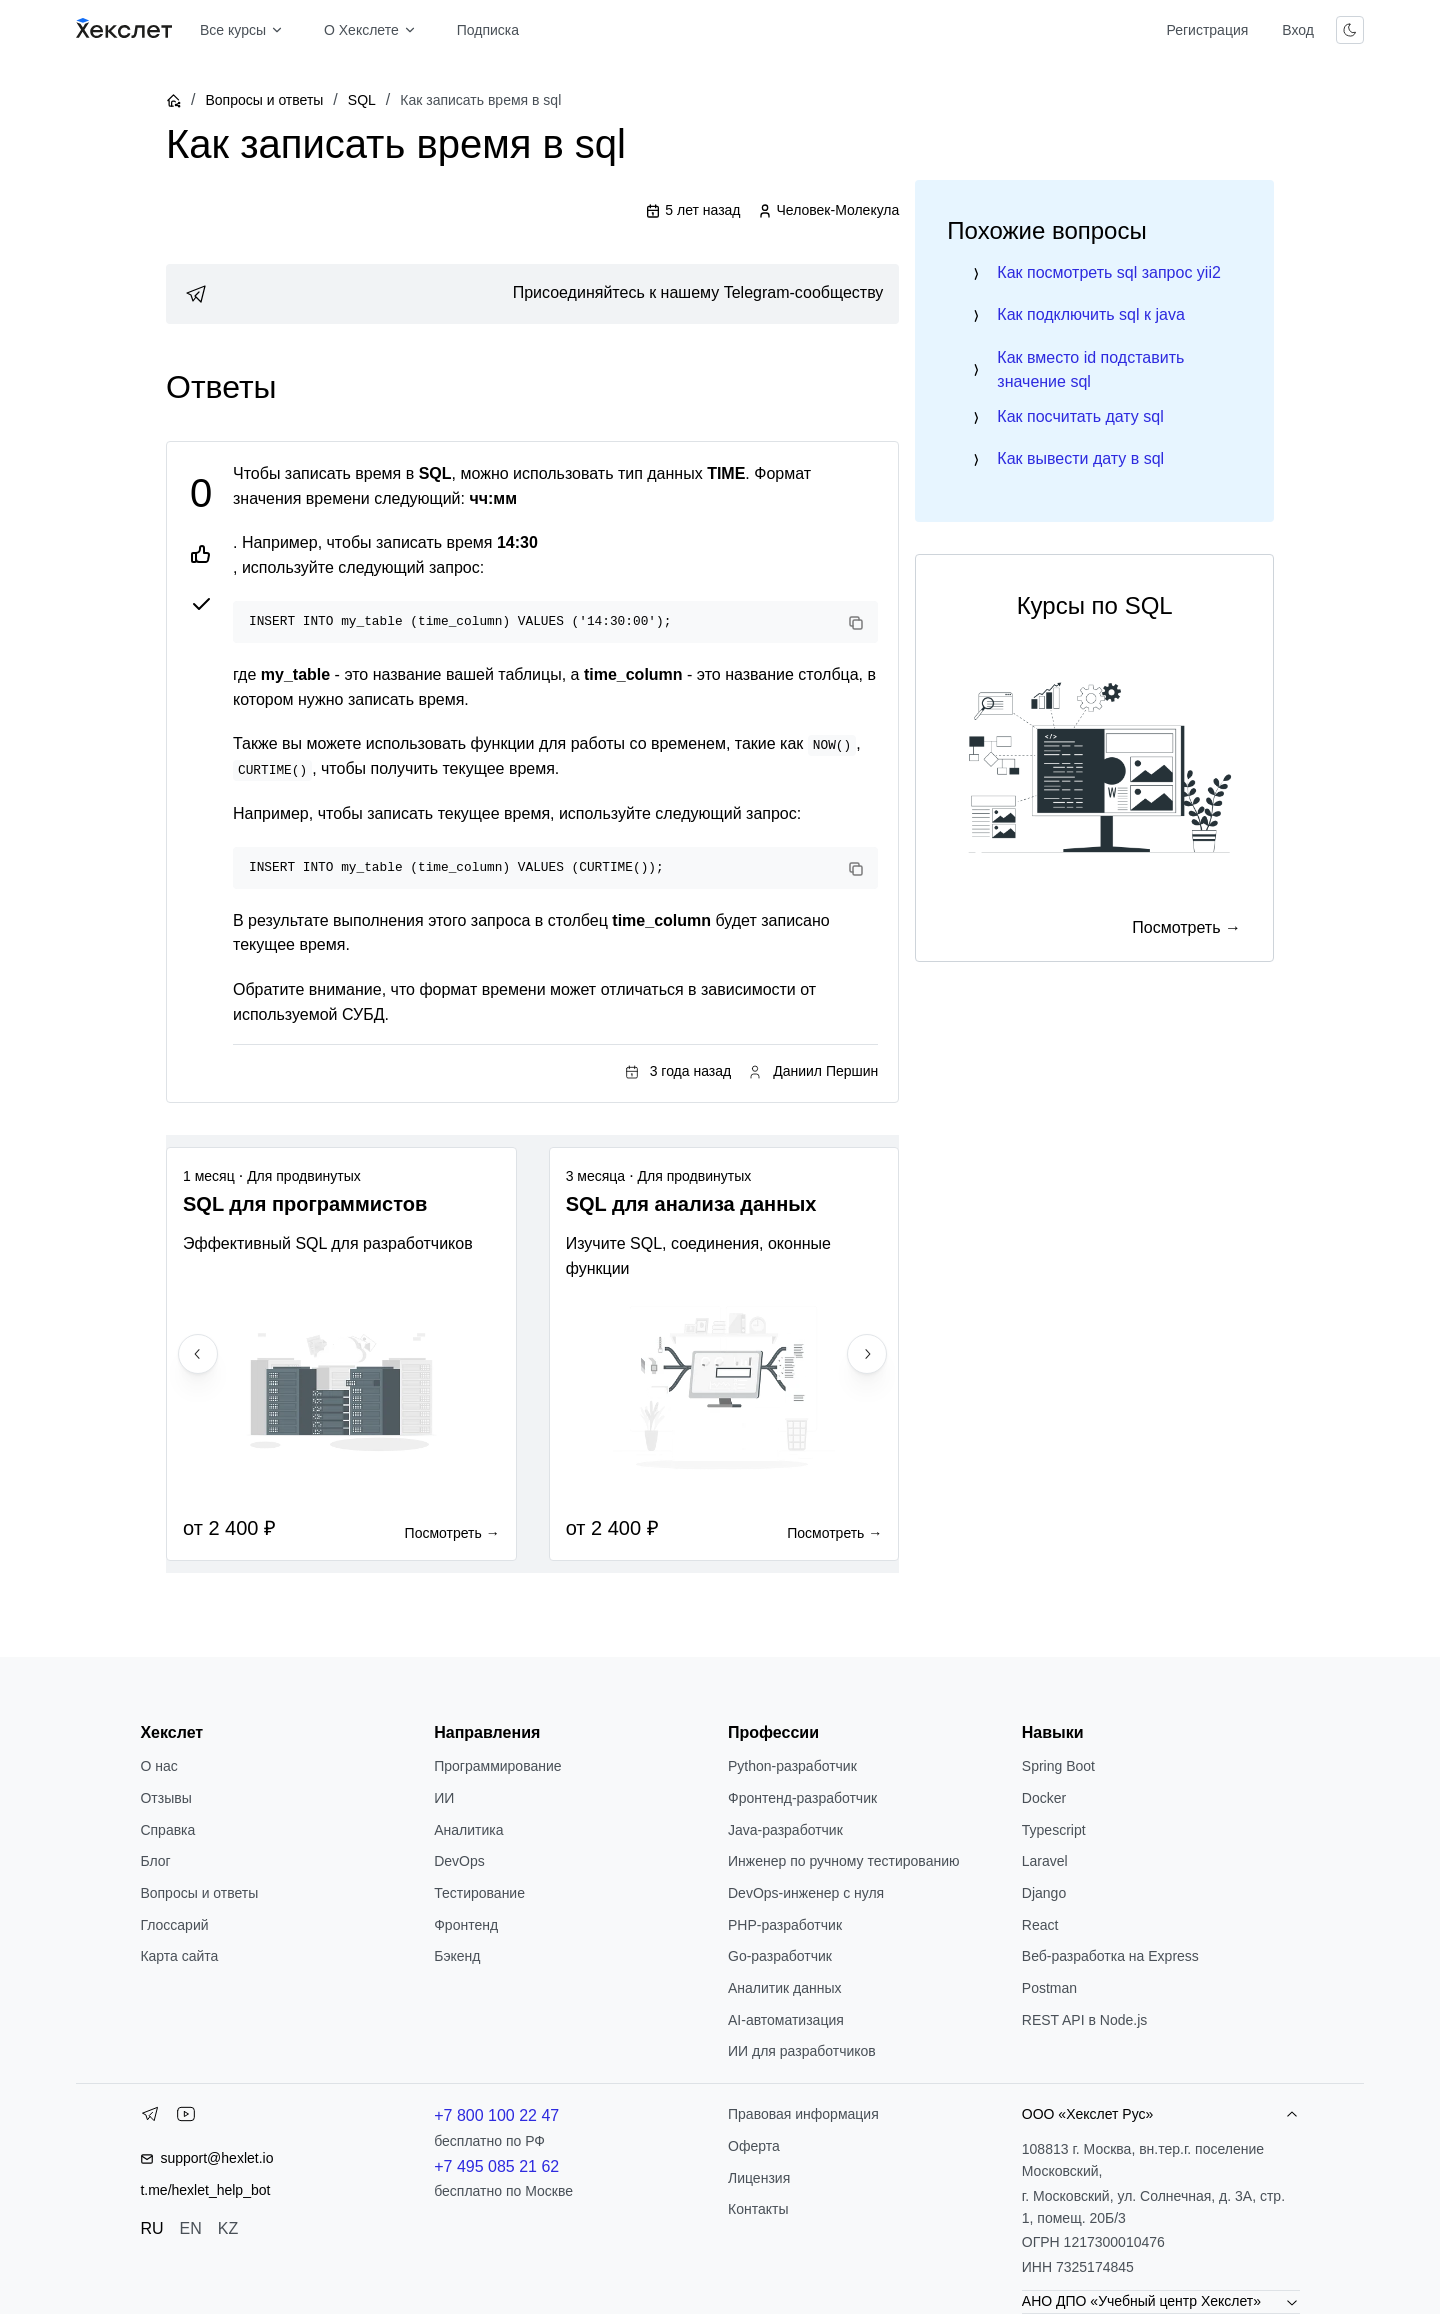 This screenshot has height=2314, width=1440. What do you see at coordinates (1058, 1766) in the screenshot?
I see `Spring Boot` at bounding box center [1058, 1766].